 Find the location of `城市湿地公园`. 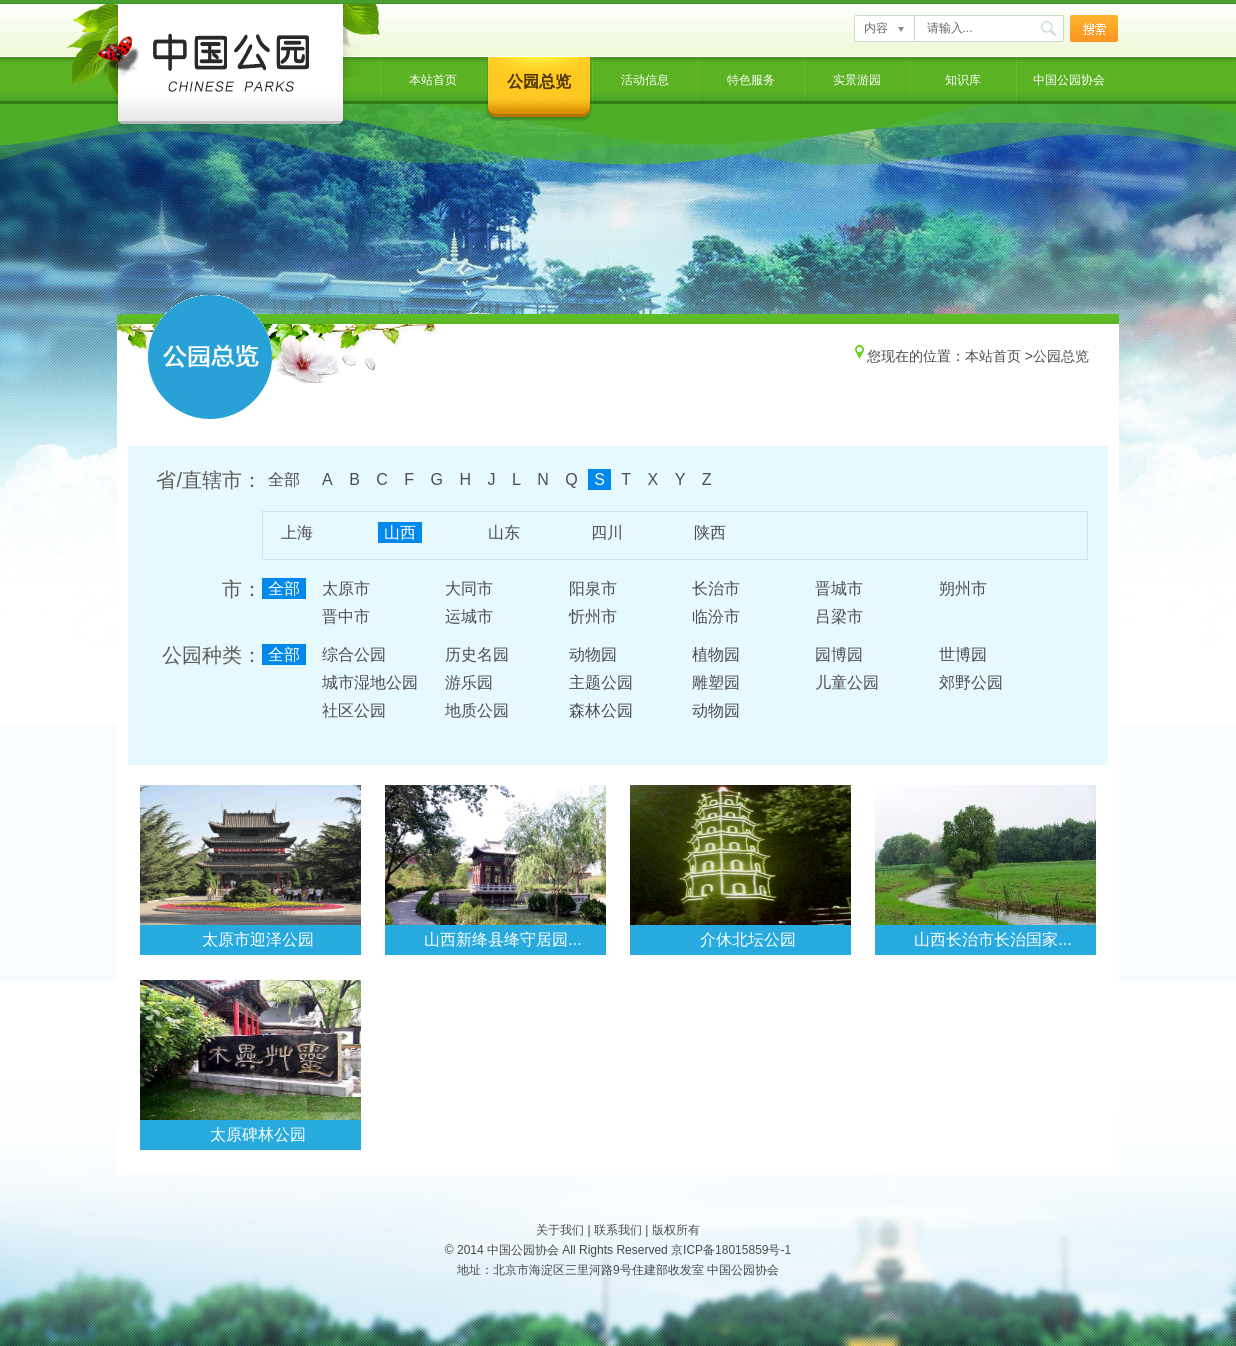

城市湿地公园 is located at coordinates (370, 682).